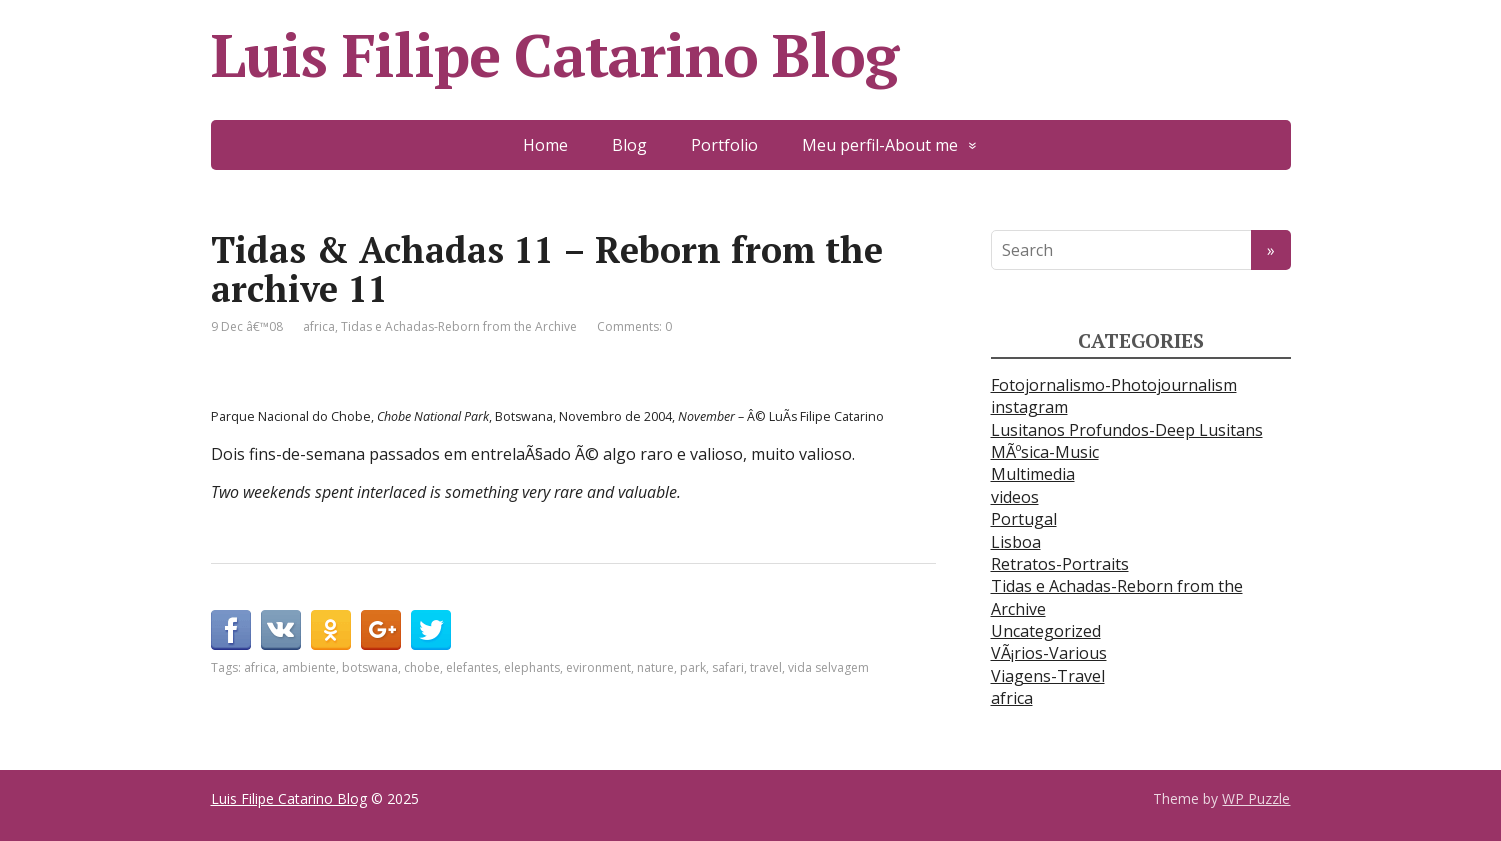  Describe the element at coordinates (532, 667) in the screenshot. I see `elephants` at that location.